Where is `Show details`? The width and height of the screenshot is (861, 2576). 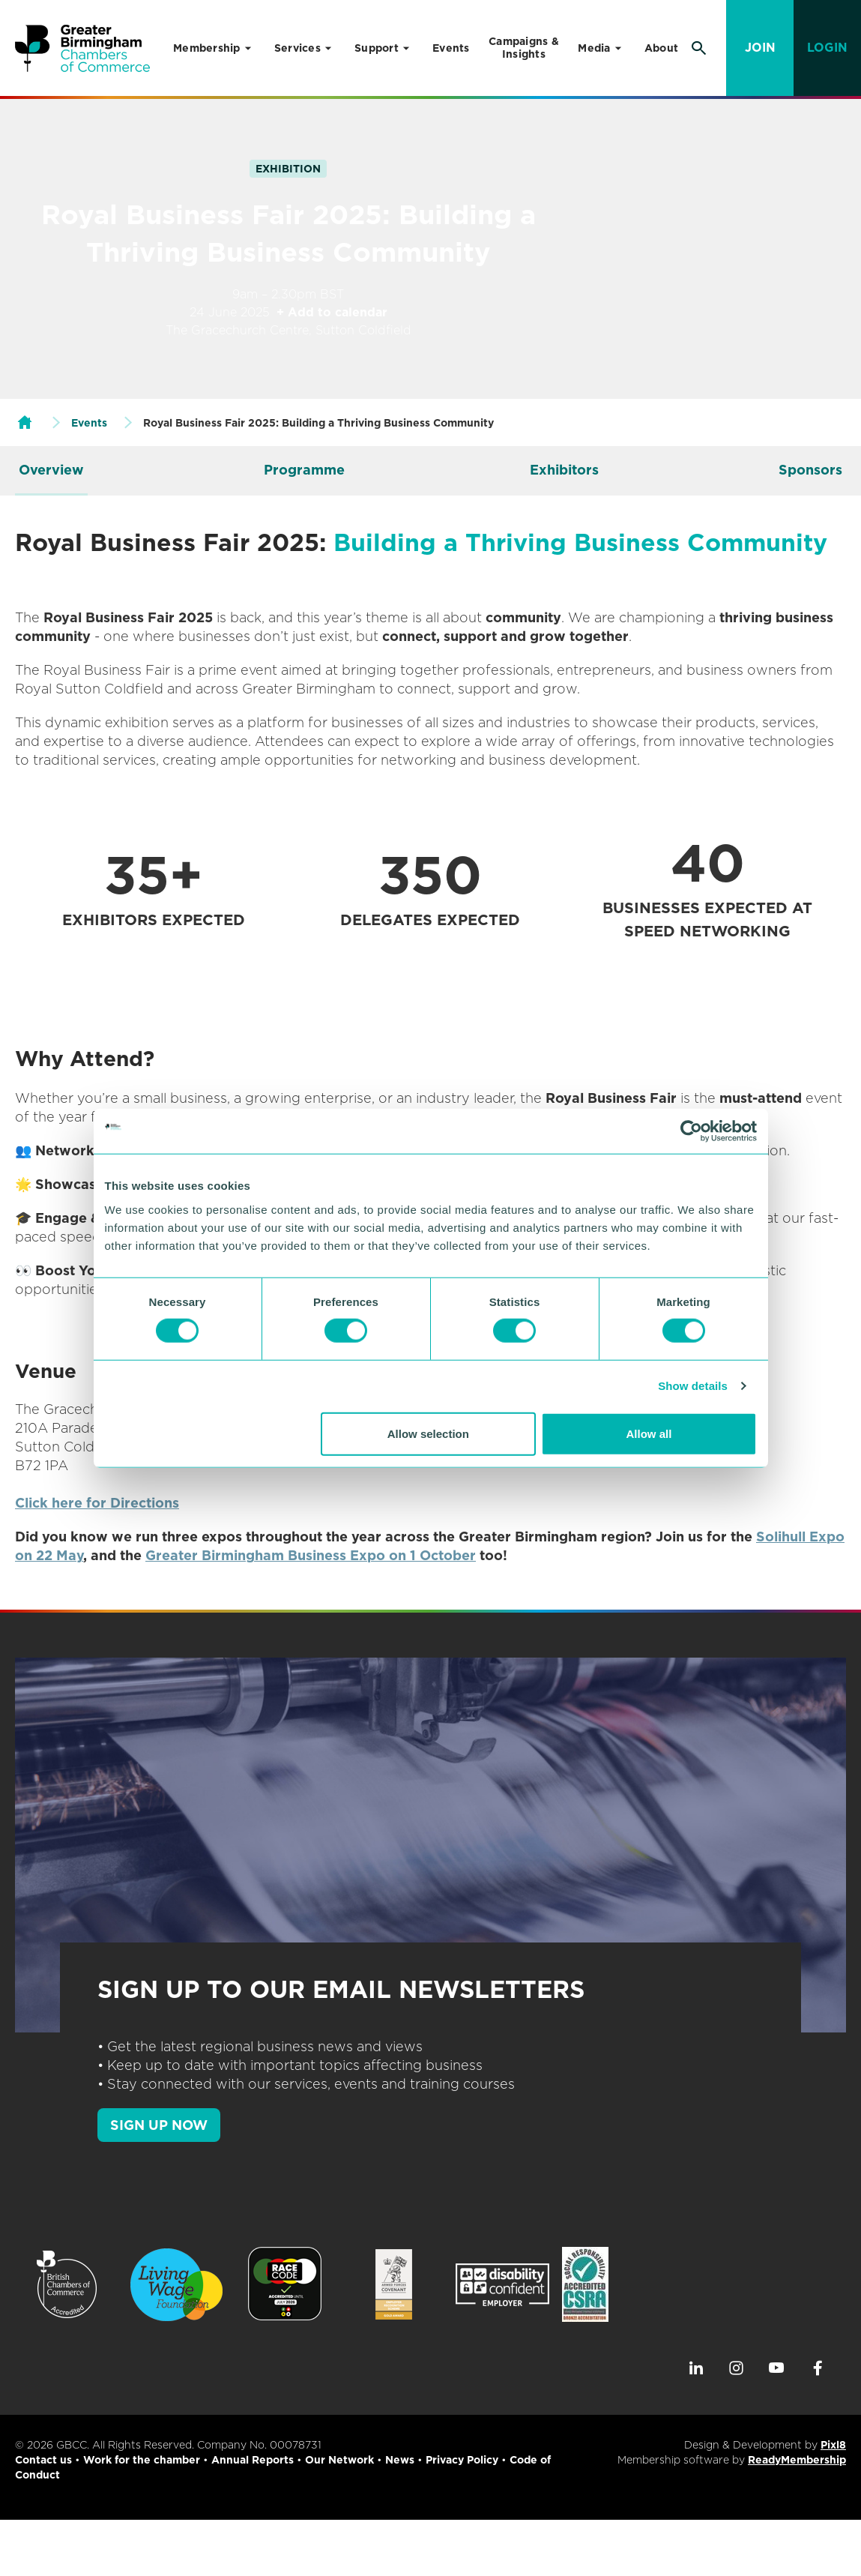
Show details is located at coordinates (693, 1385).